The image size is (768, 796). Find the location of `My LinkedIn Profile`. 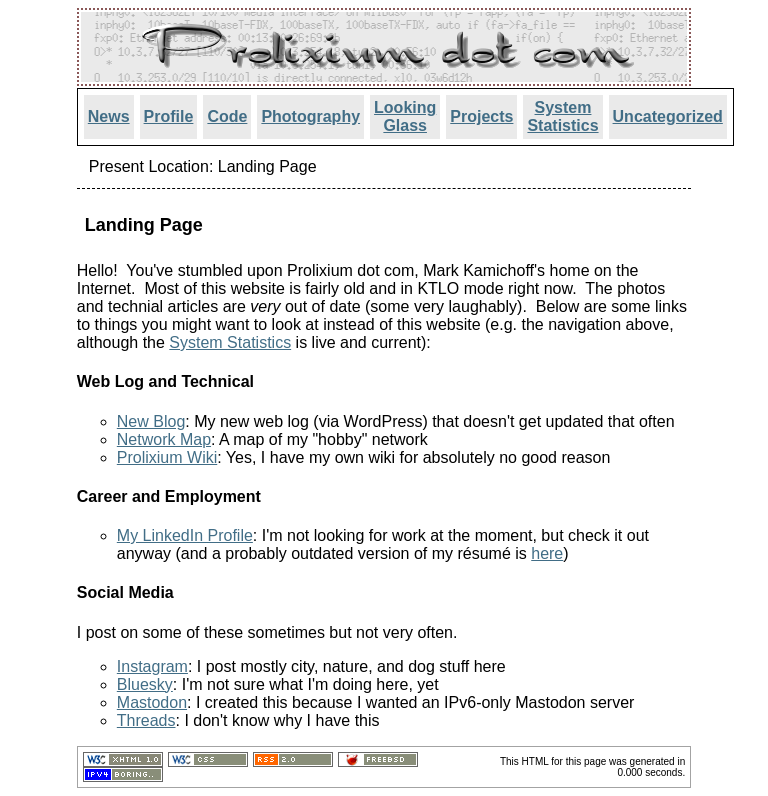

My LinkedIn Profile is located at coordinates (185, 535).